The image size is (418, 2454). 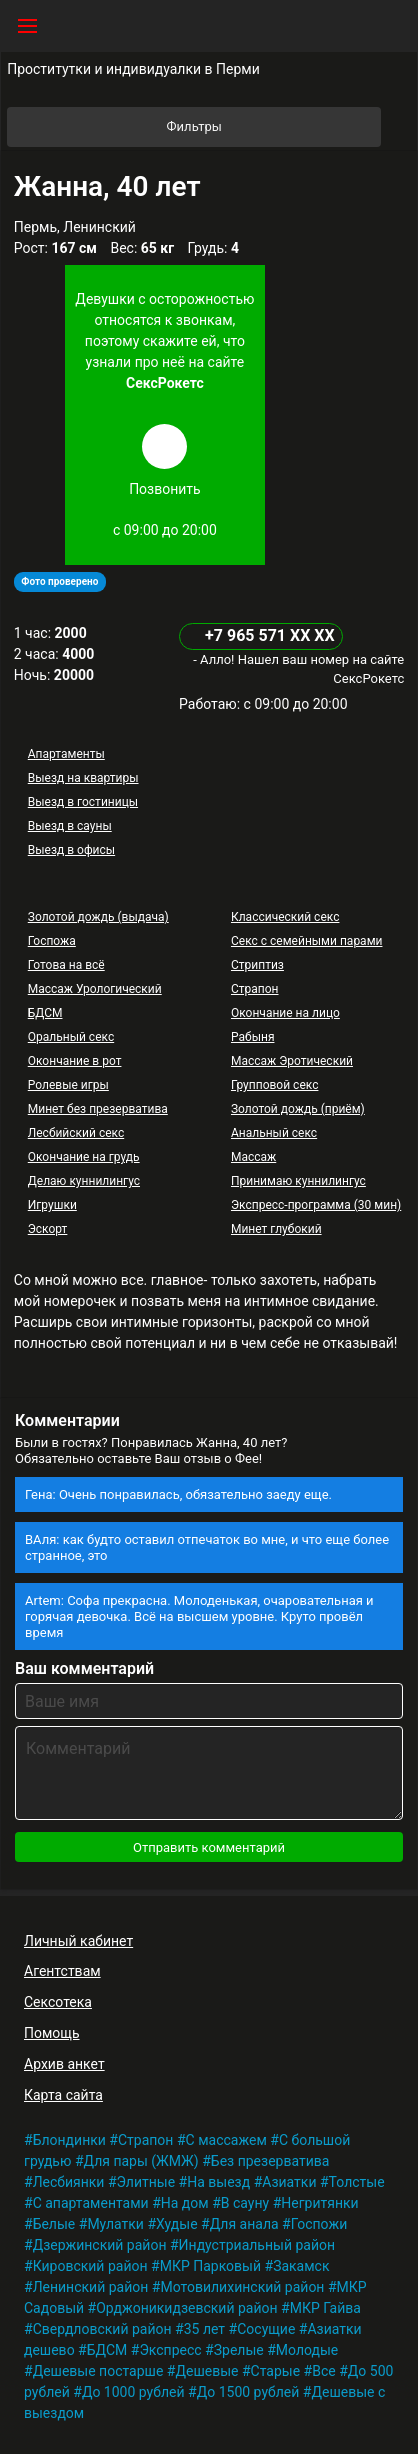 What do you see at coordinates (54, 2224) in the screenshot?
I see `Белые` at bounding box center [54, 2224].